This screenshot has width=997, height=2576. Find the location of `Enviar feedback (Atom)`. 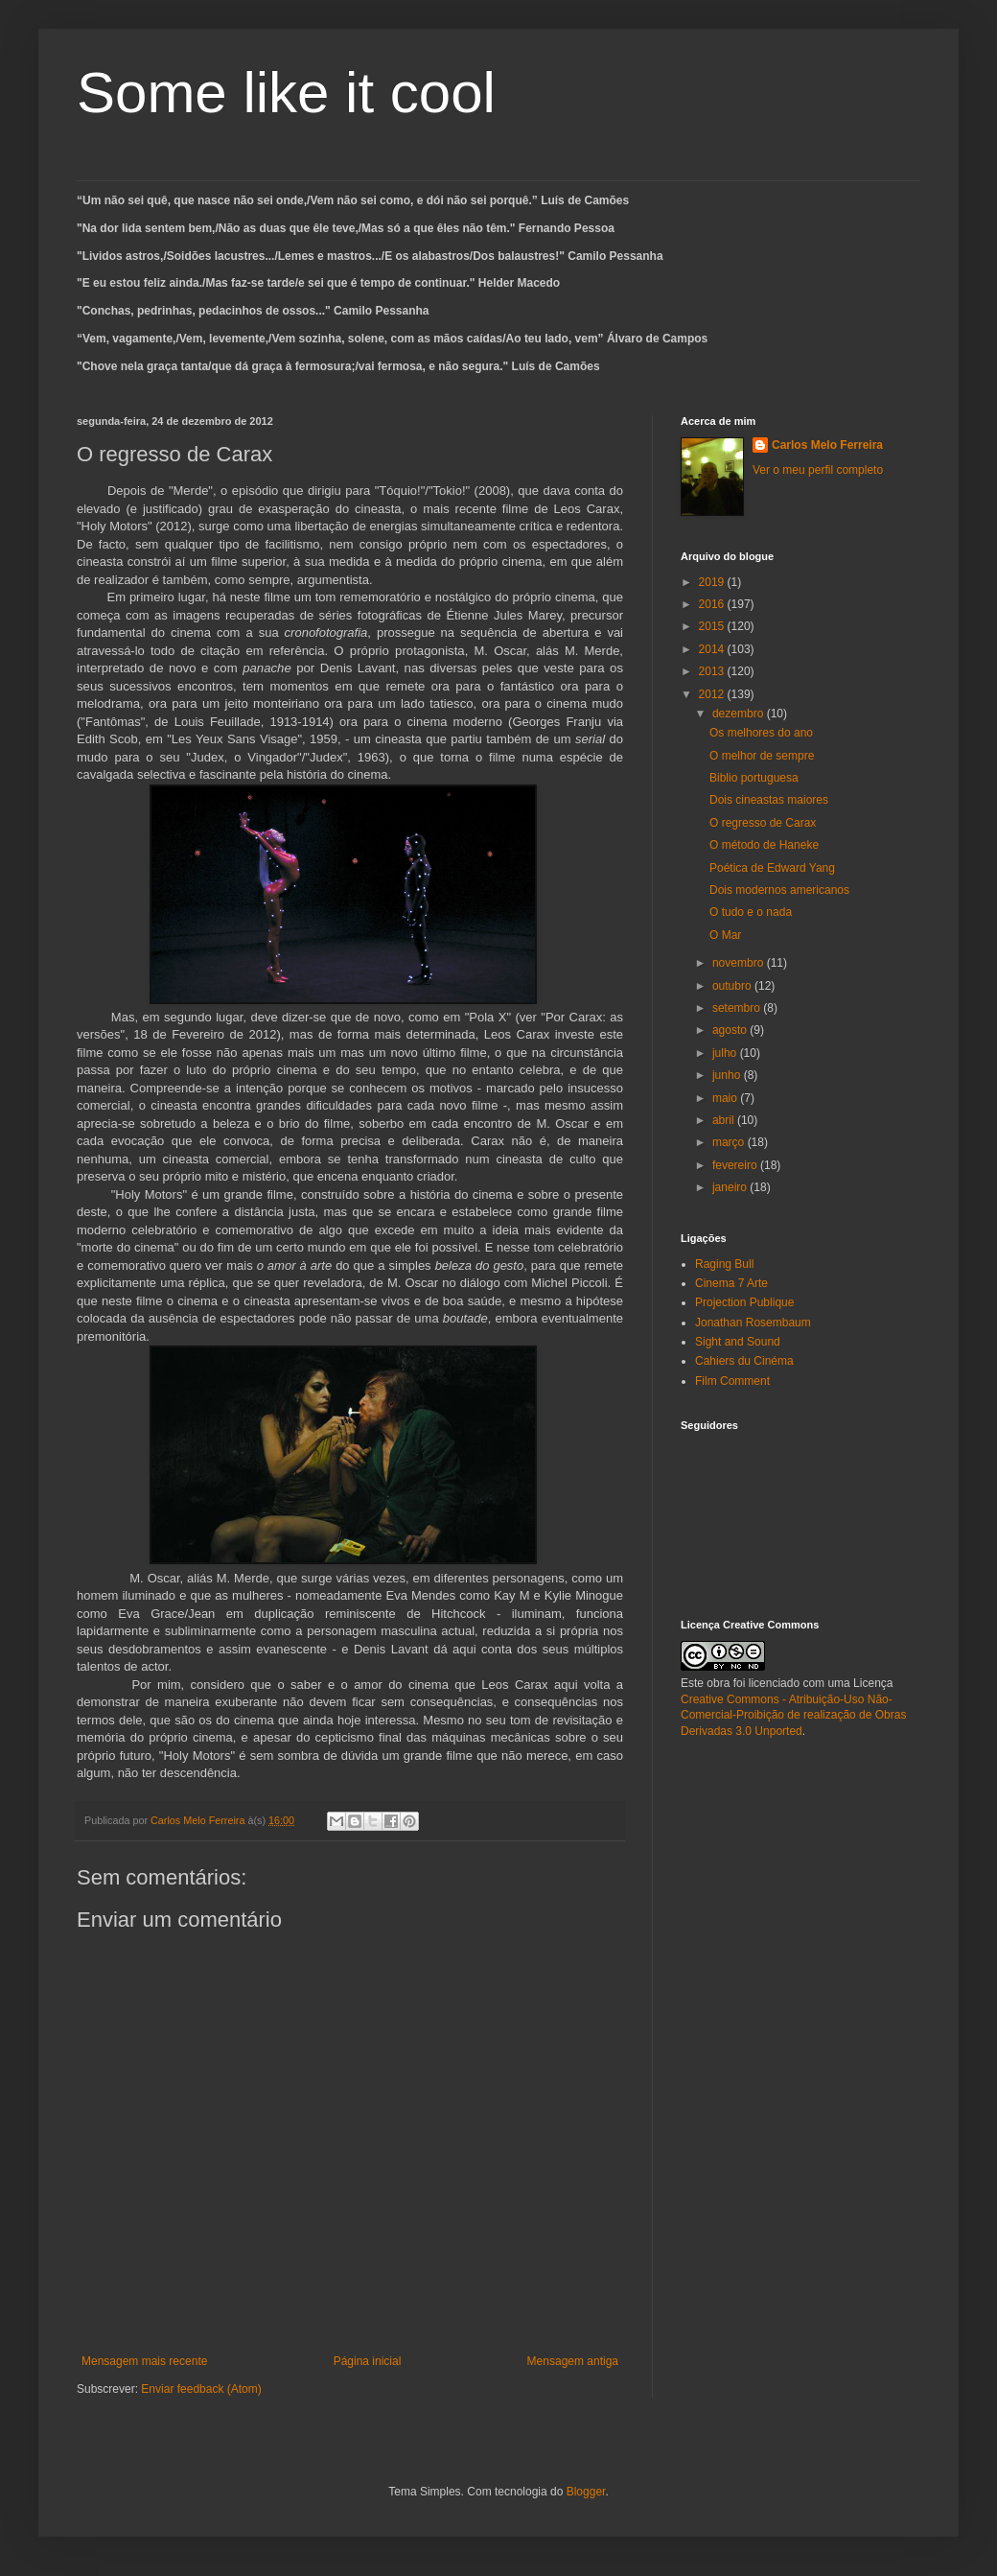

Enviar feedback (Atom) is located at coordinates (201, 2389).